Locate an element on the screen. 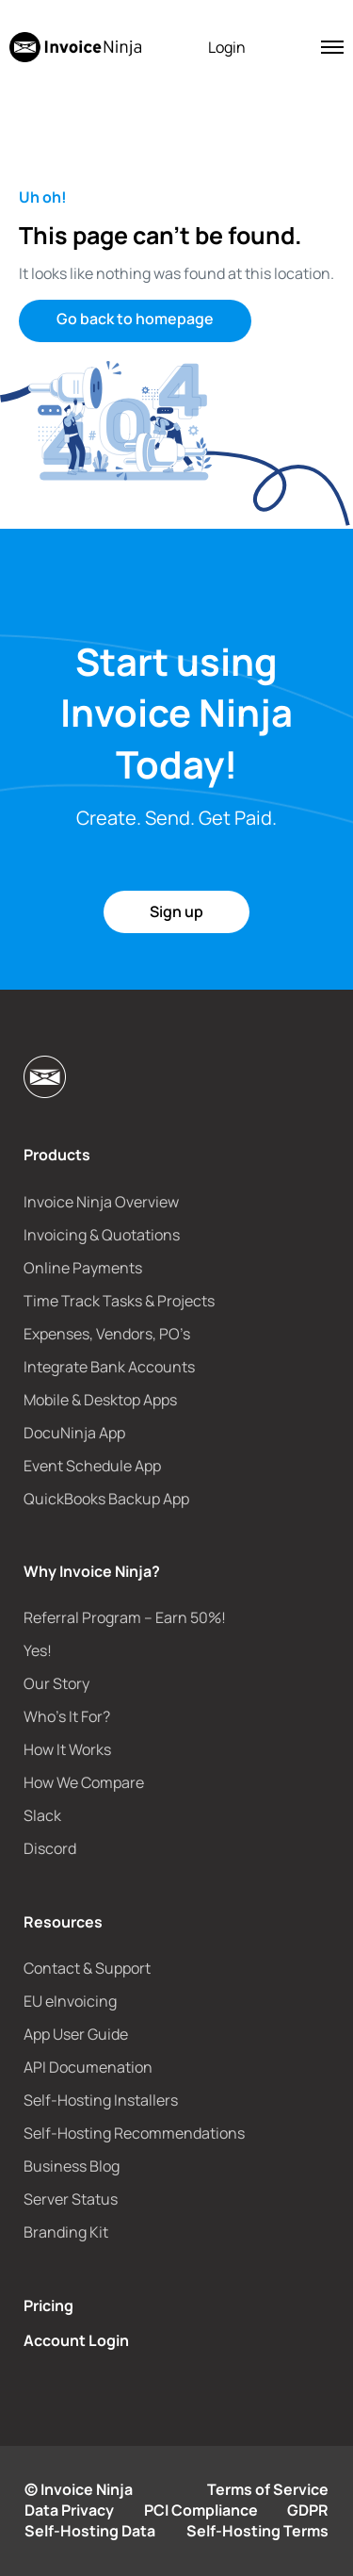 This screenshot has width=353, height=2576. Branding Kit is located at coordinates (66, 2232).